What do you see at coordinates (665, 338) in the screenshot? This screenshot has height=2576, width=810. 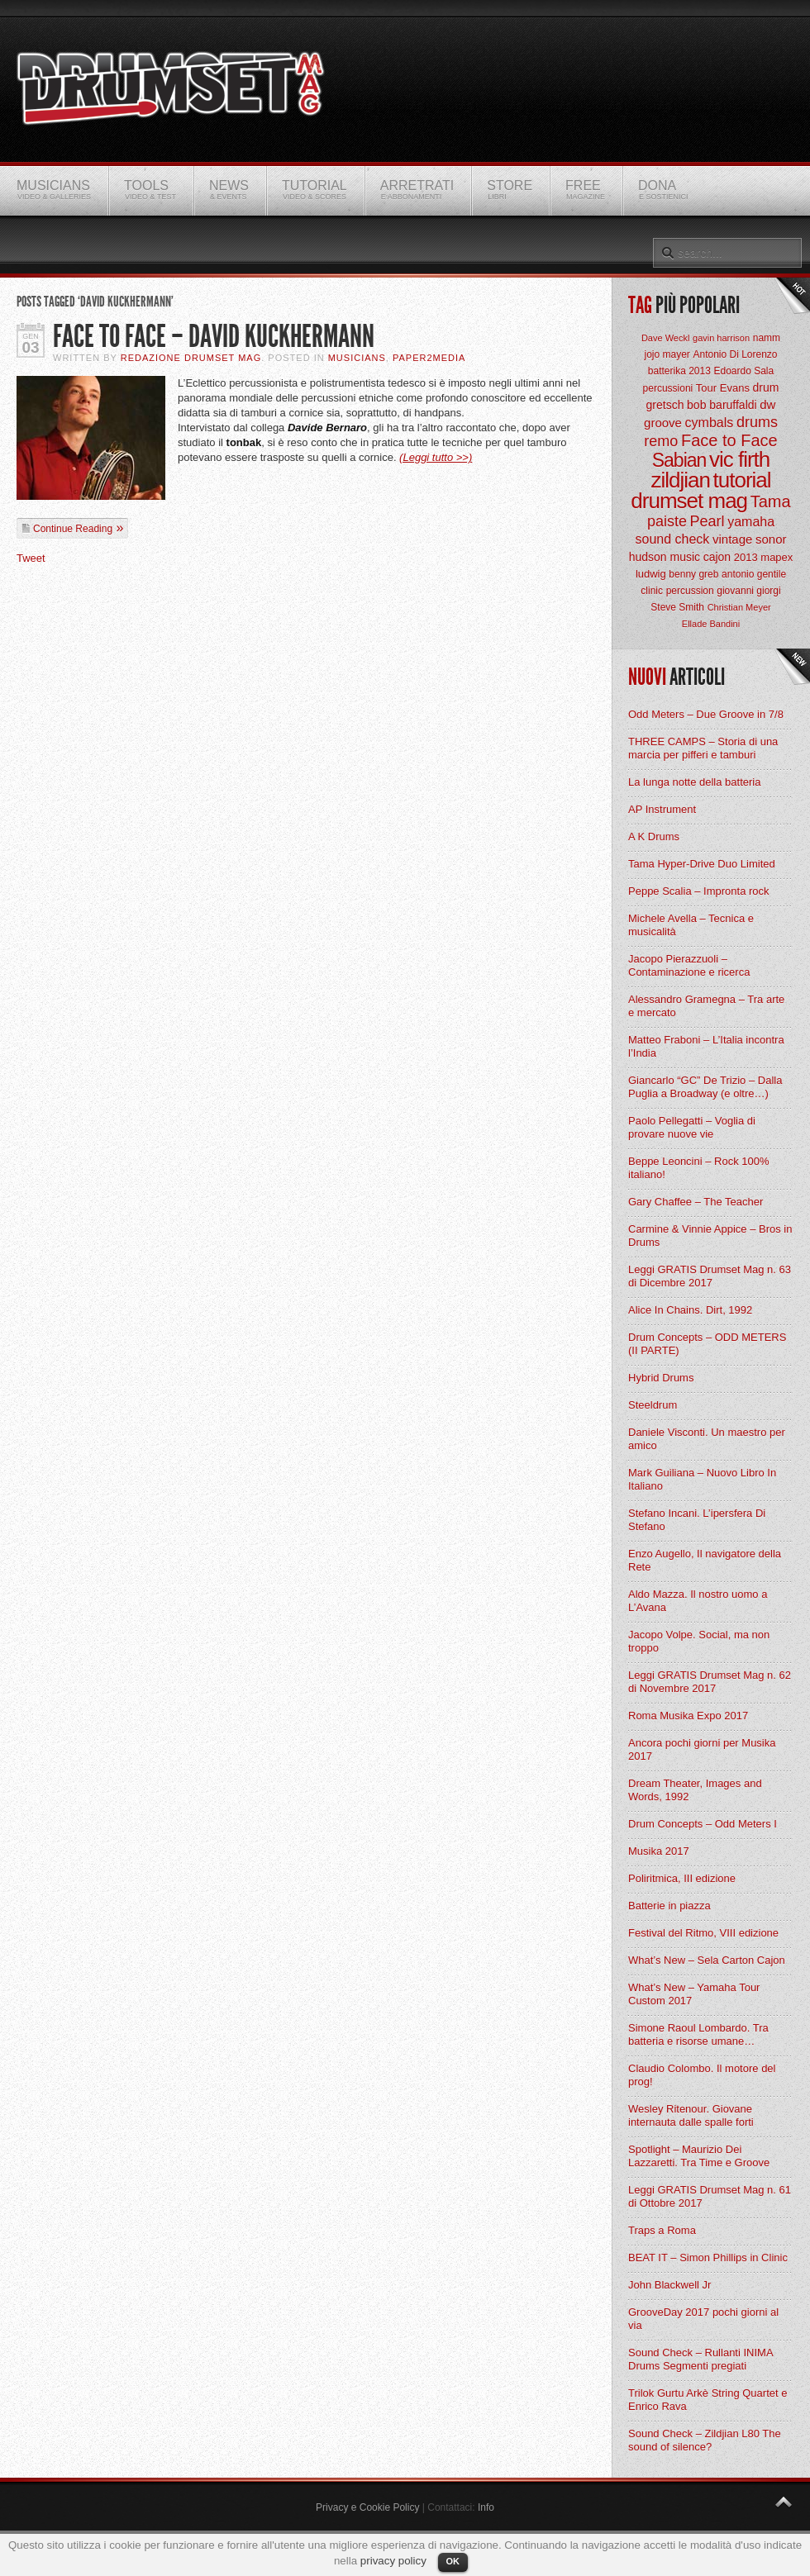 I see `Dave Weckl` at bounding box center [665, 338].